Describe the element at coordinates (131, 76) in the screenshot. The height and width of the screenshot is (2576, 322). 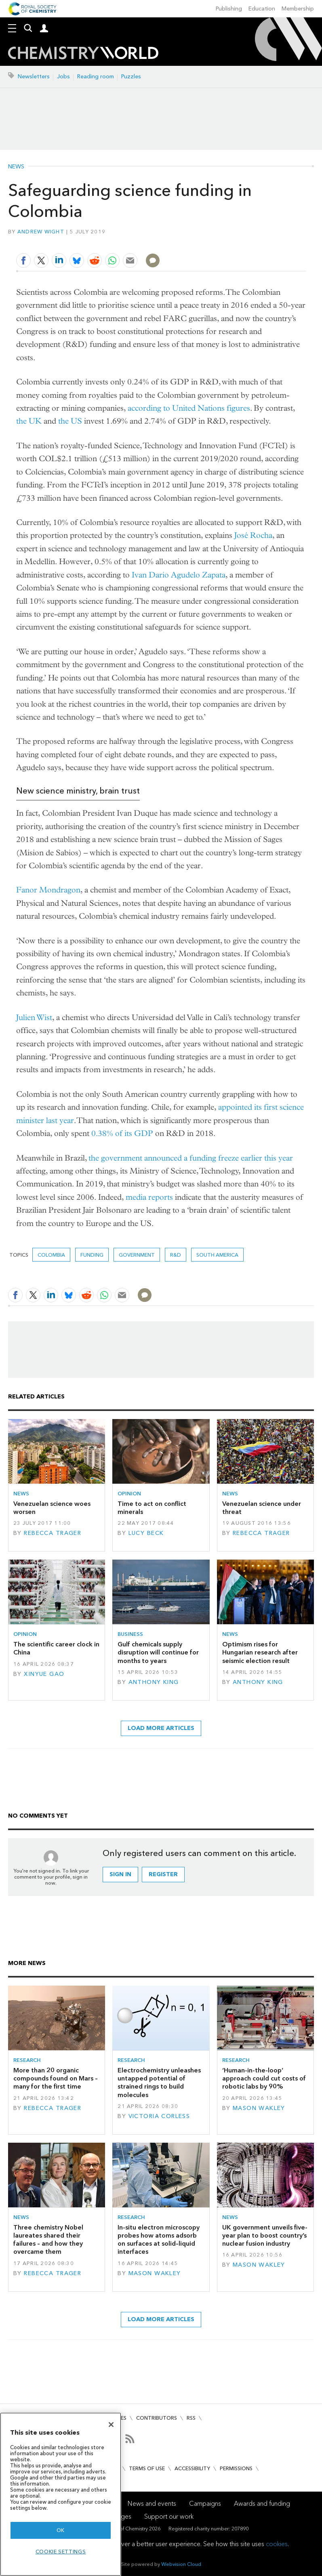
I see `Puzzles` at that location.